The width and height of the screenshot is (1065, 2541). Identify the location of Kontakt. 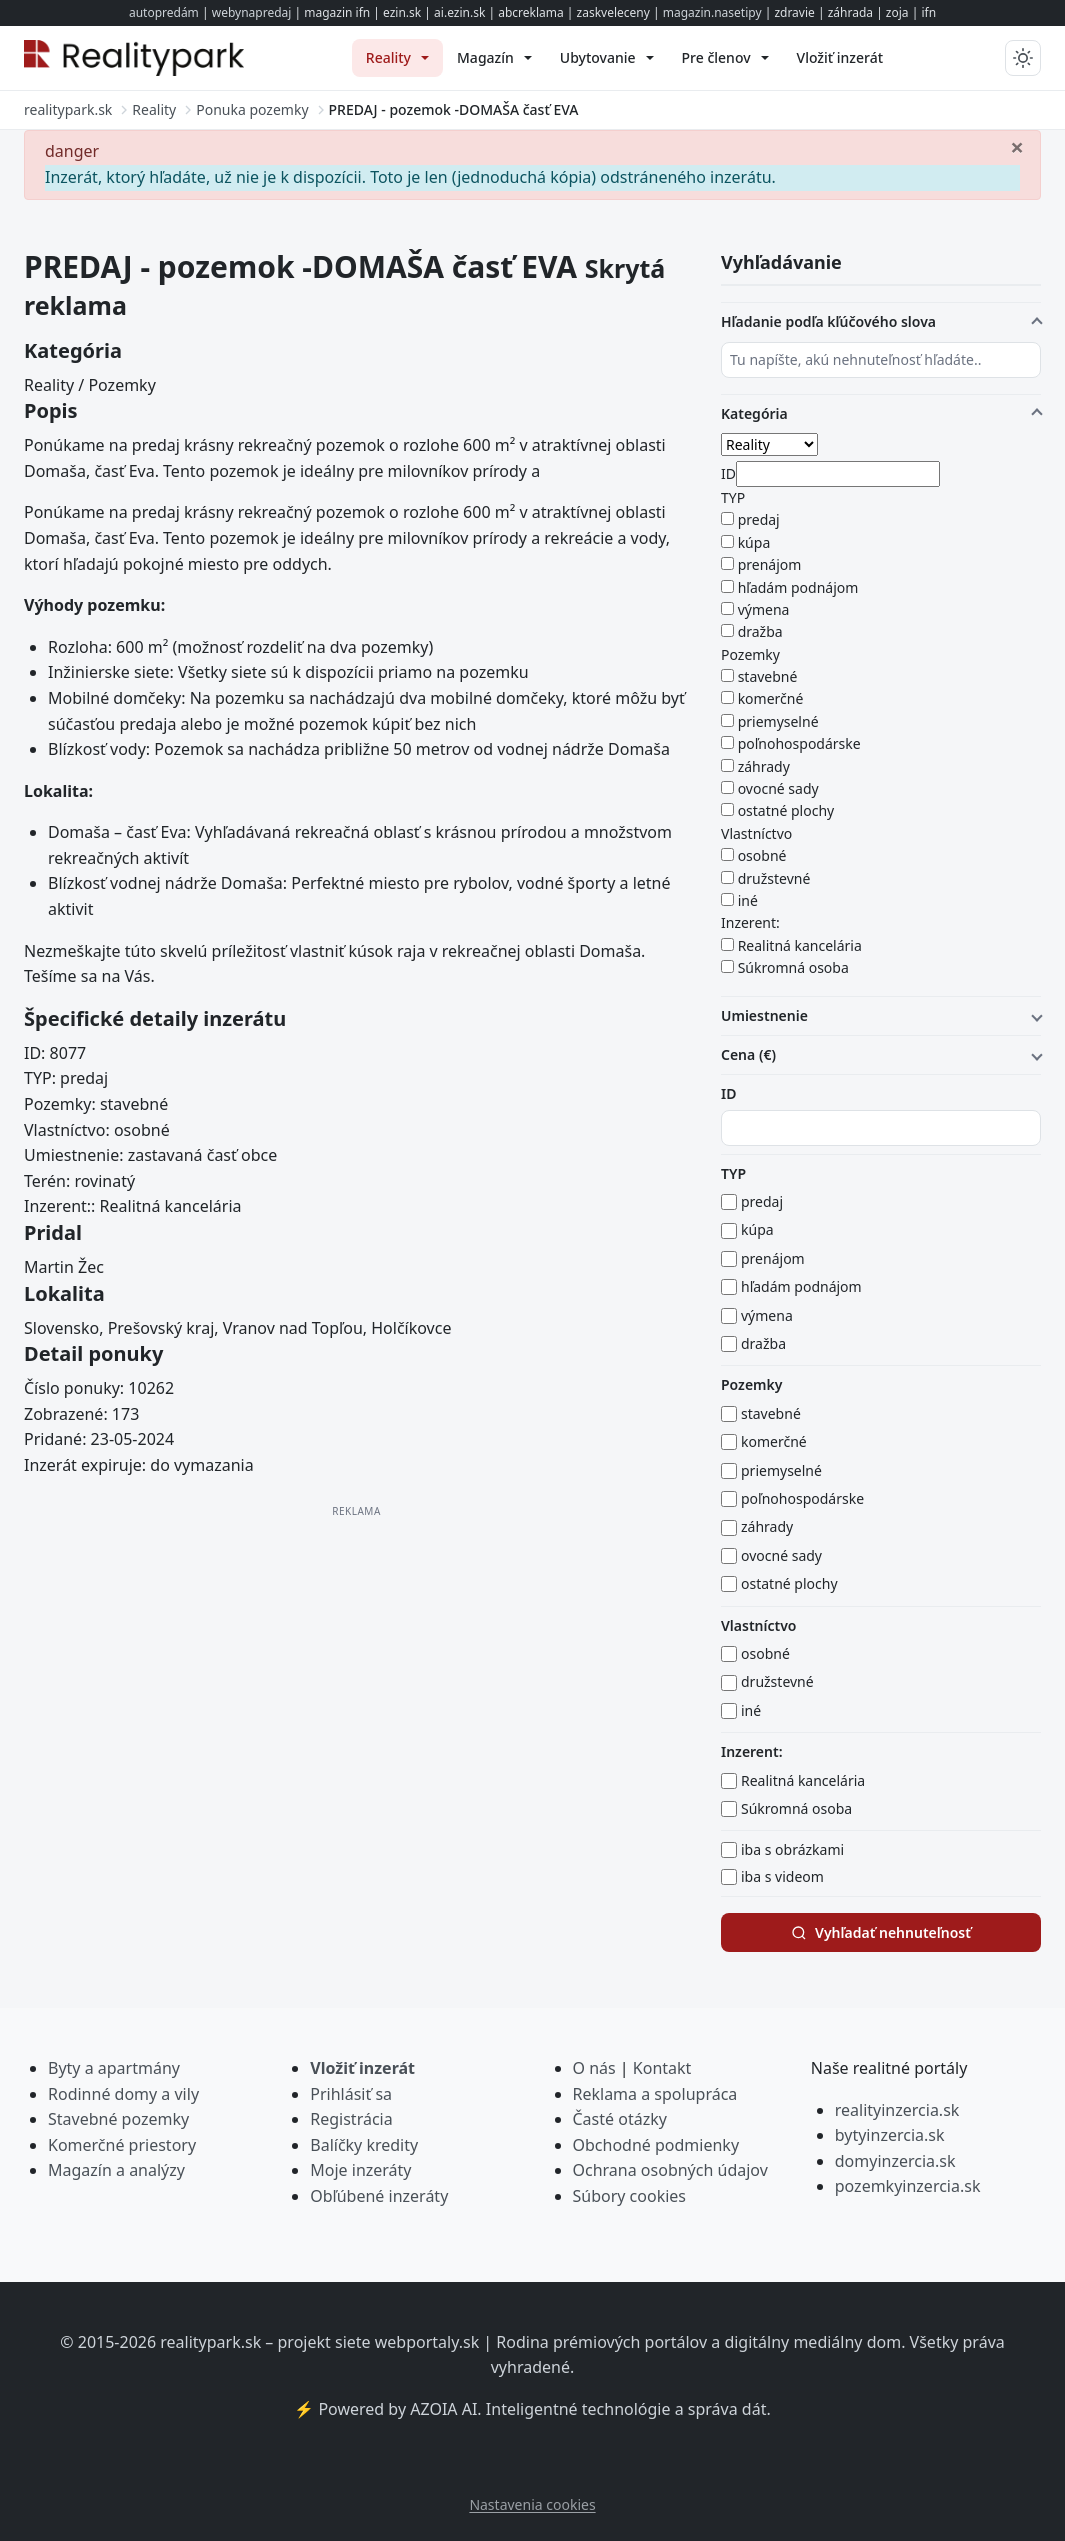
(662, 2068).